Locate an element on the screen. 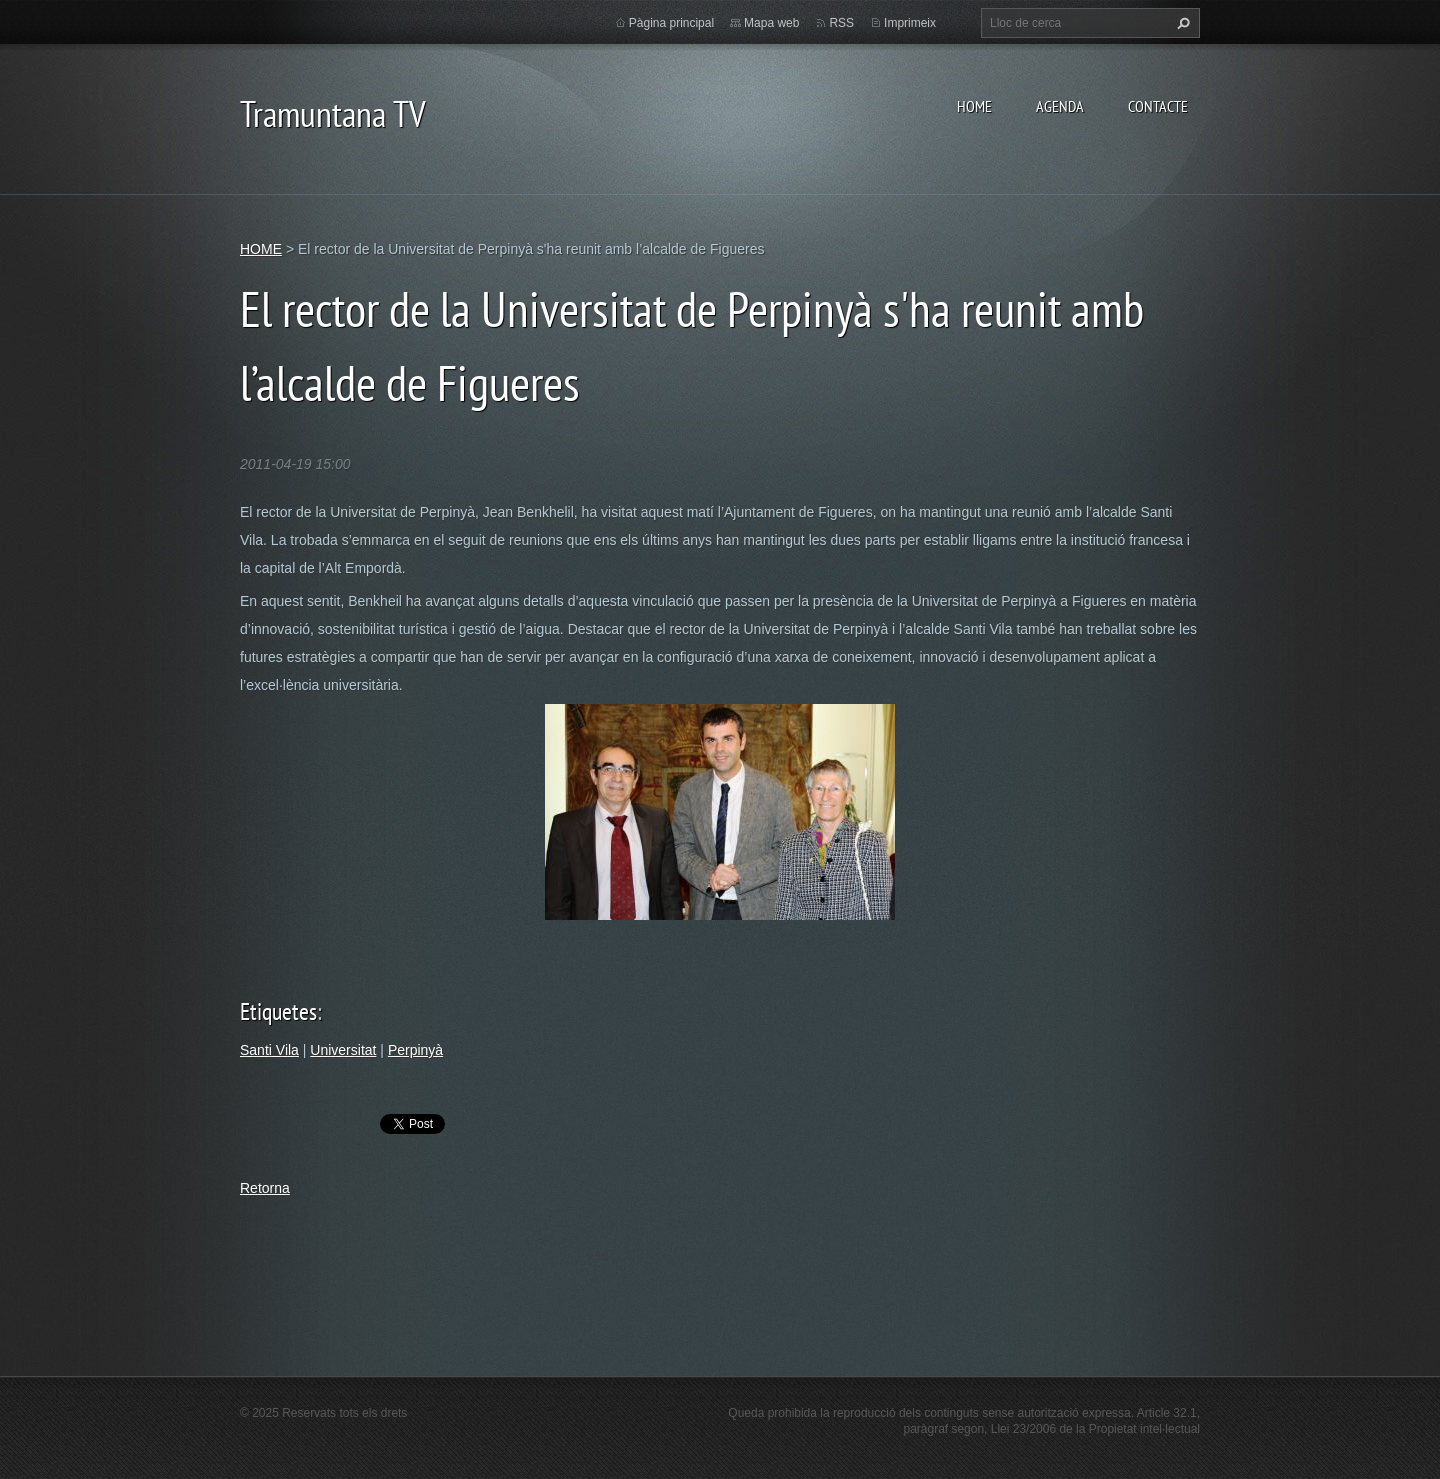 This screenshot has width=1440, height=1479. Cerca is located at coordinates (1181, 23).